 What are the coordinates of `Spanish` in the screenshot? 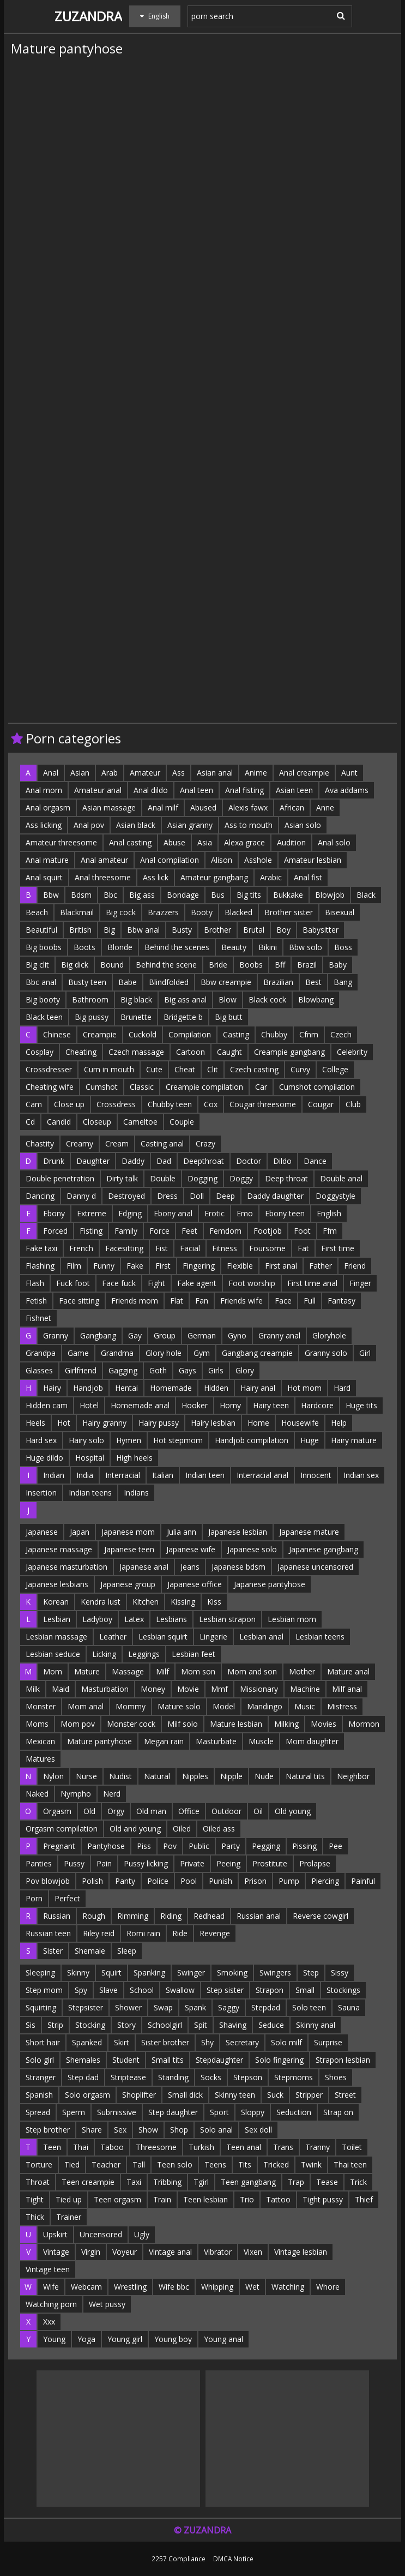 It's located at (39, 2094).